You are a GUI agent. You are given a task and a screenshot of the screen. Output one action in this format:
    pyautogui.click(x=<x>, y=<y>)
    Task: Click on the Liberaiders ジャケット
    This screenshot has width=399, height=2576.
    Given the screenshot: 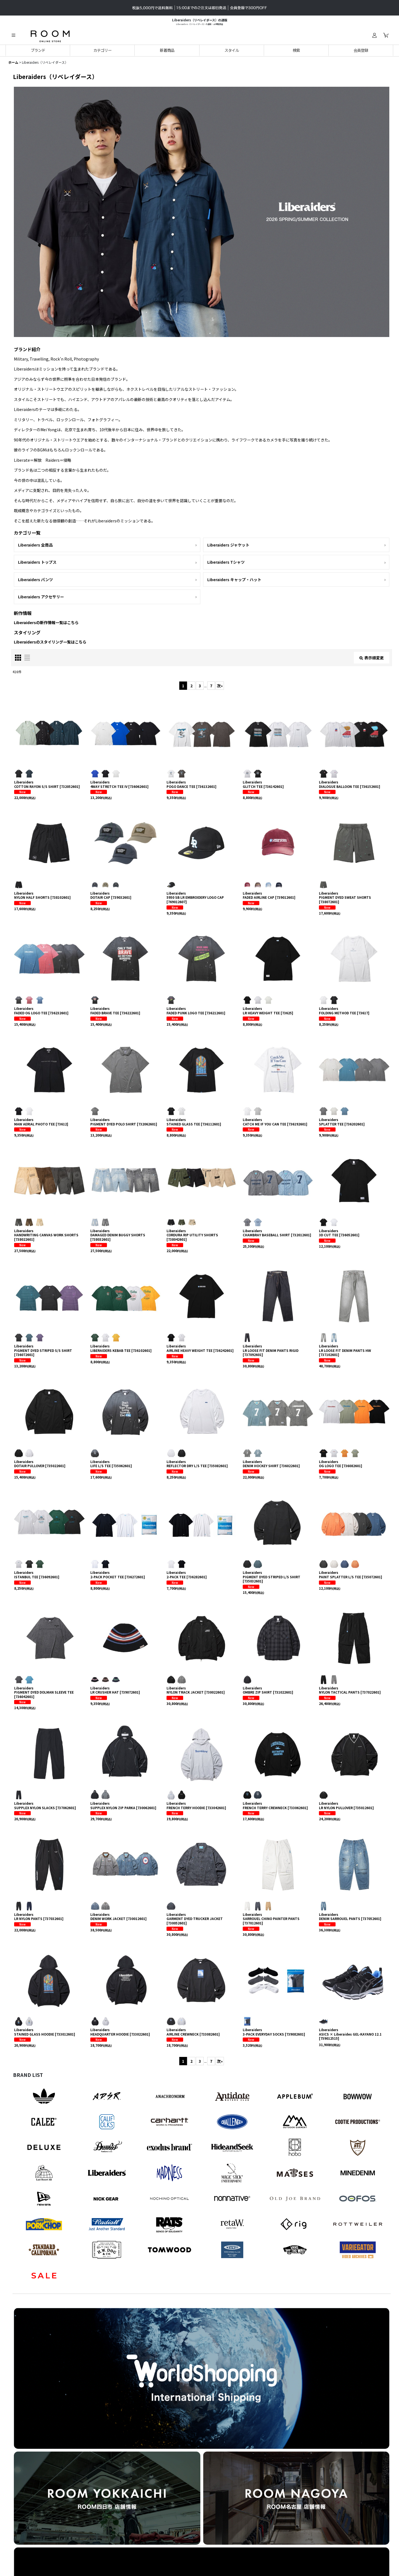 What is the action you would take?
    pyautogui.click(x=228, y=545)
    